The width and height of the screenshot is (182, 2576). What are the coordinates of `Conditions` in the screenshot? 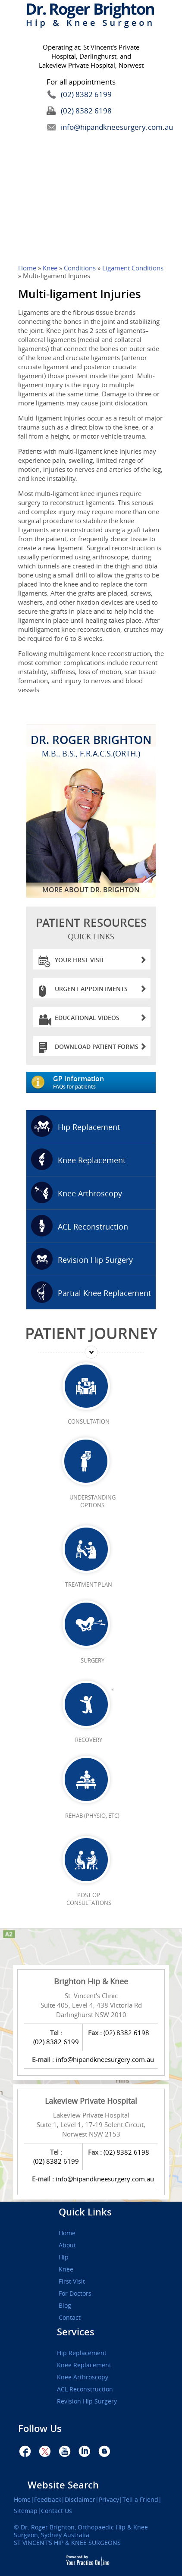 It's located at (80, 268).